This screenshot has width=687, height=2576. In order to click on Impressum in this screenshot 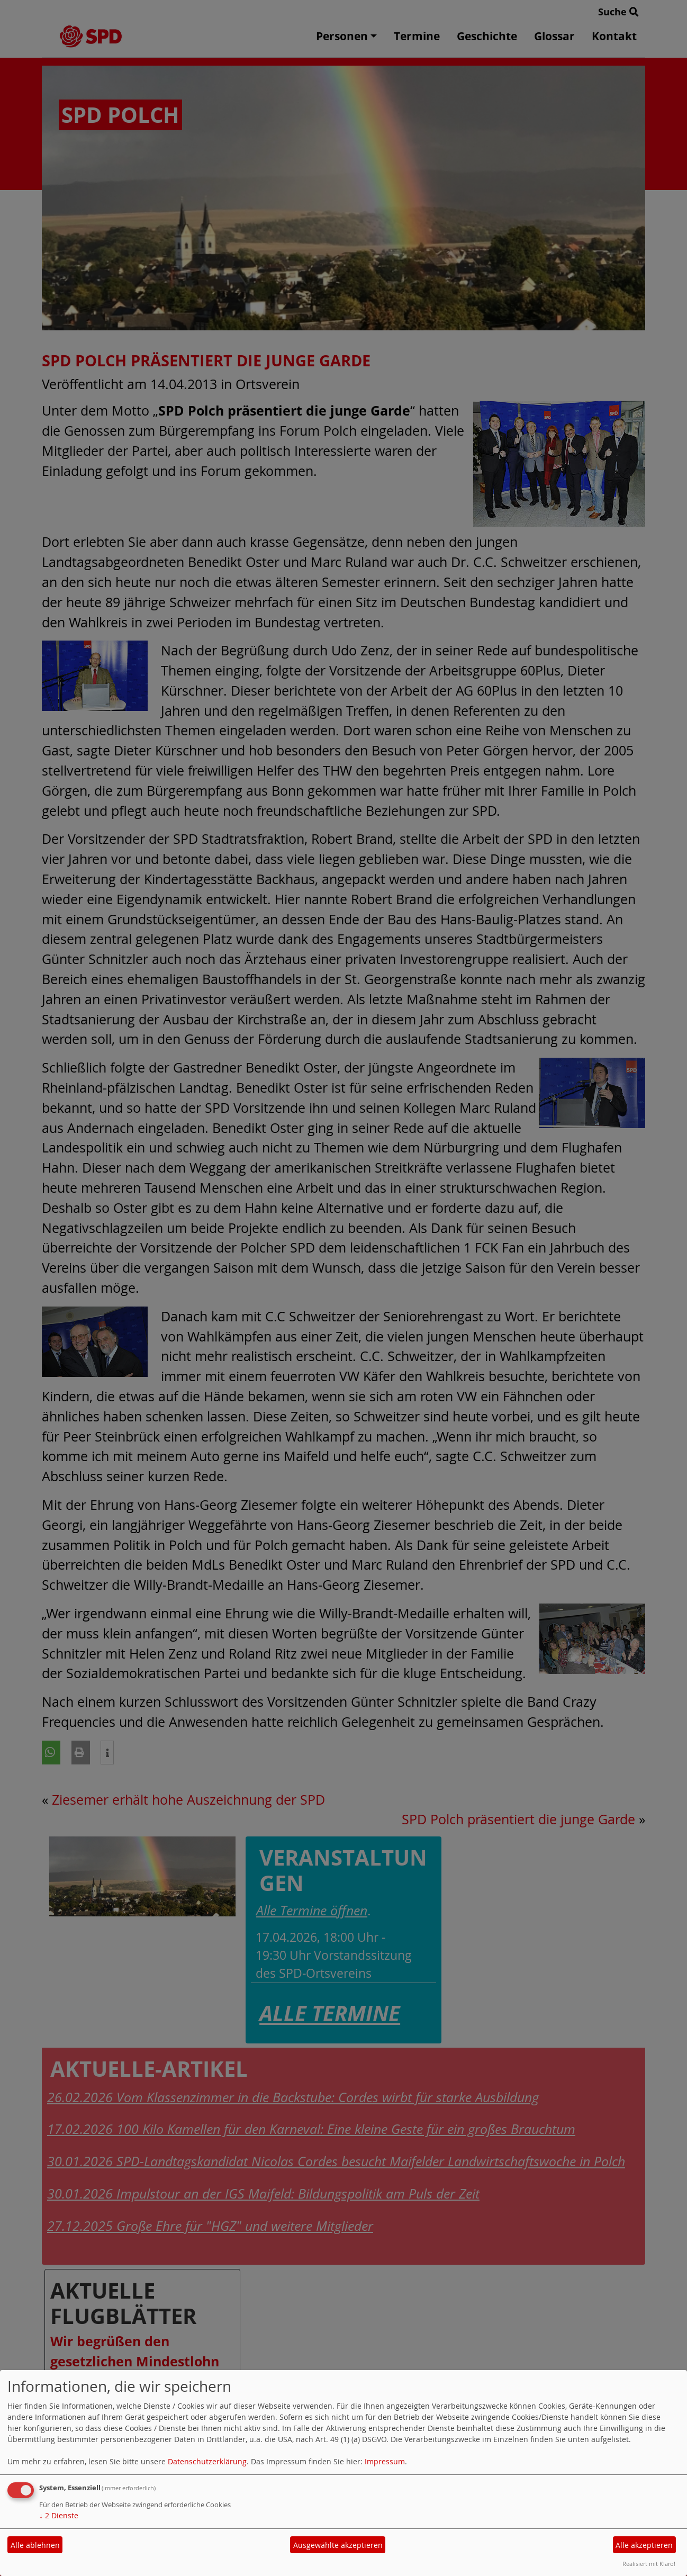, I will do `click(385, 2461)`.